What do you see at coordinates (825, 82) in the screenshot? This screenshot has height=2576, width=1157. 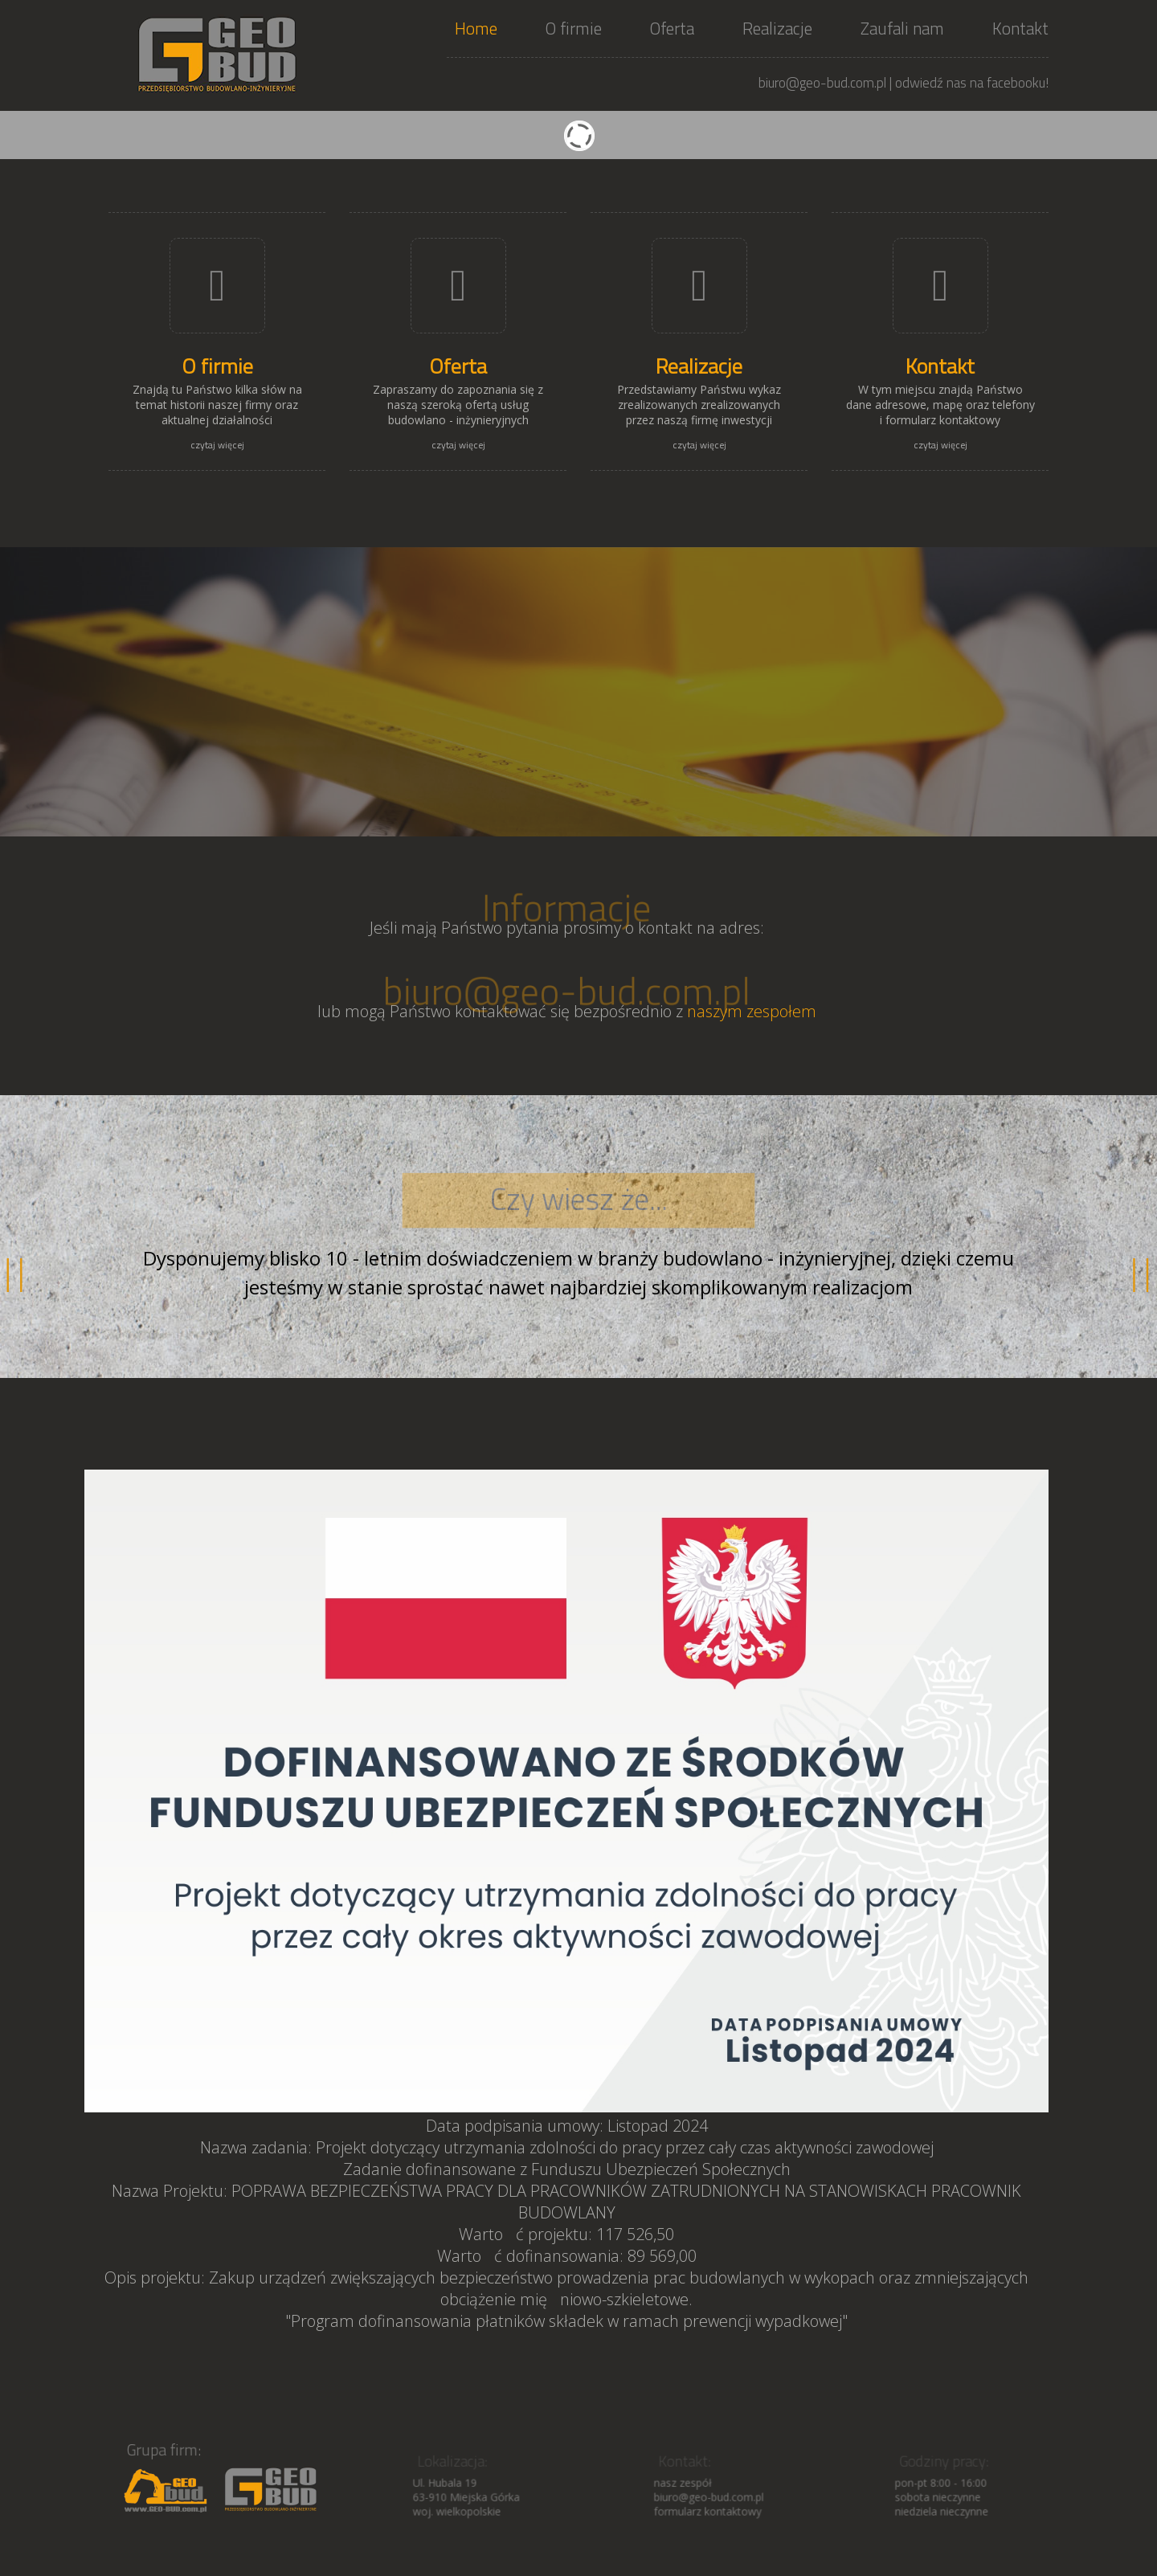 I see `biuro@geo-bud.com.pl |` at bounding box center [825, 82].